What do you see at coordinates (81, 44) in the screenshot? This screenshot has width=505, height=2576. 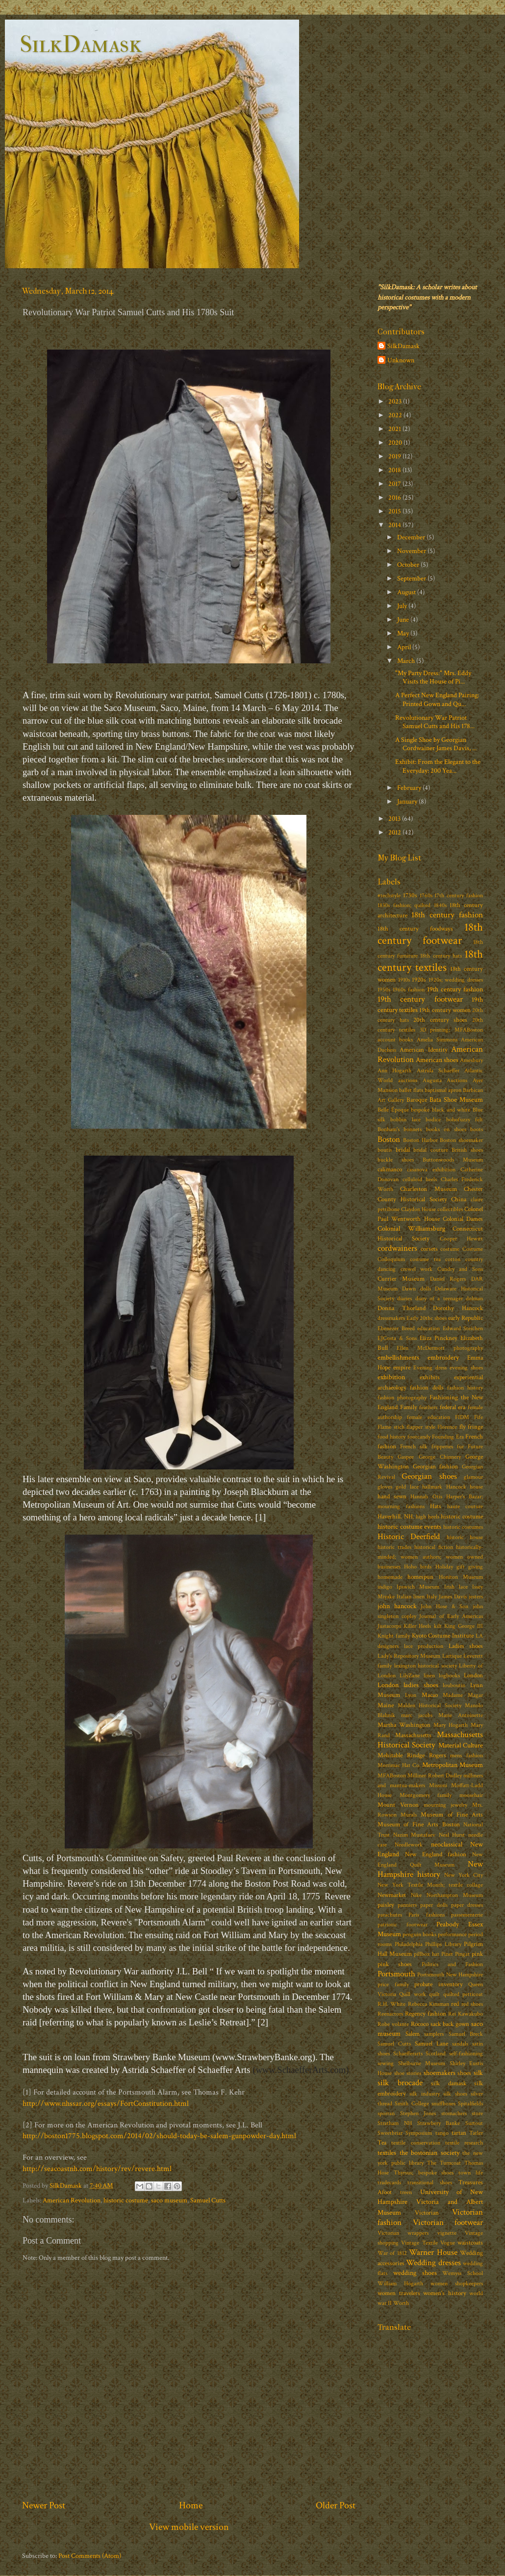 I see `SilkDamask` at bounding box center [81, 44].